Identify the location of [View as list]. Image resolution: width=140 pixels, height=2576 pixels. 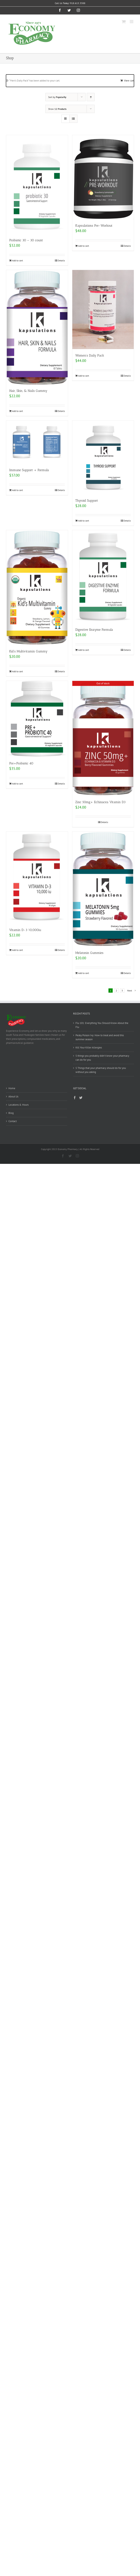
(73, 119).